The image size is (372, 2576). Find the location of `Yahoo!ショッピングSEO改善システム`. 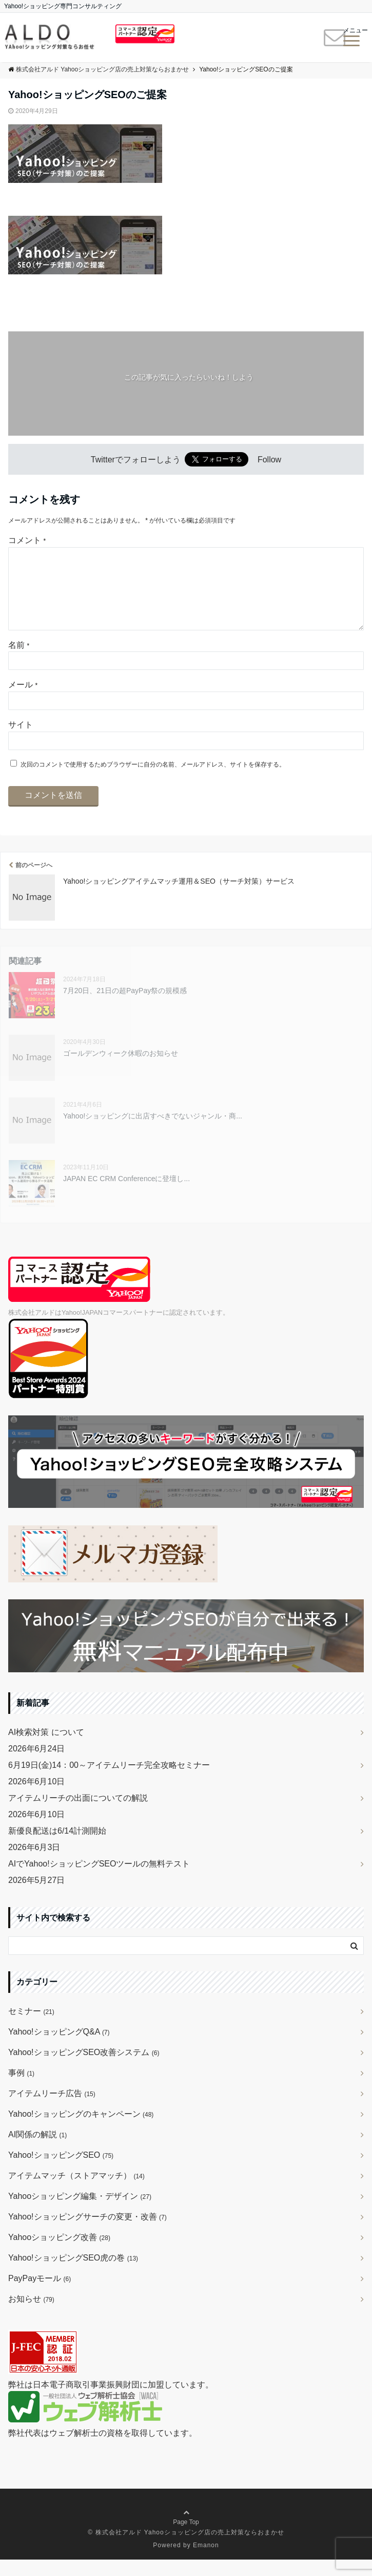

Yahoo!ショッピングSEO改善システム is located at coordinates (83, 2068).